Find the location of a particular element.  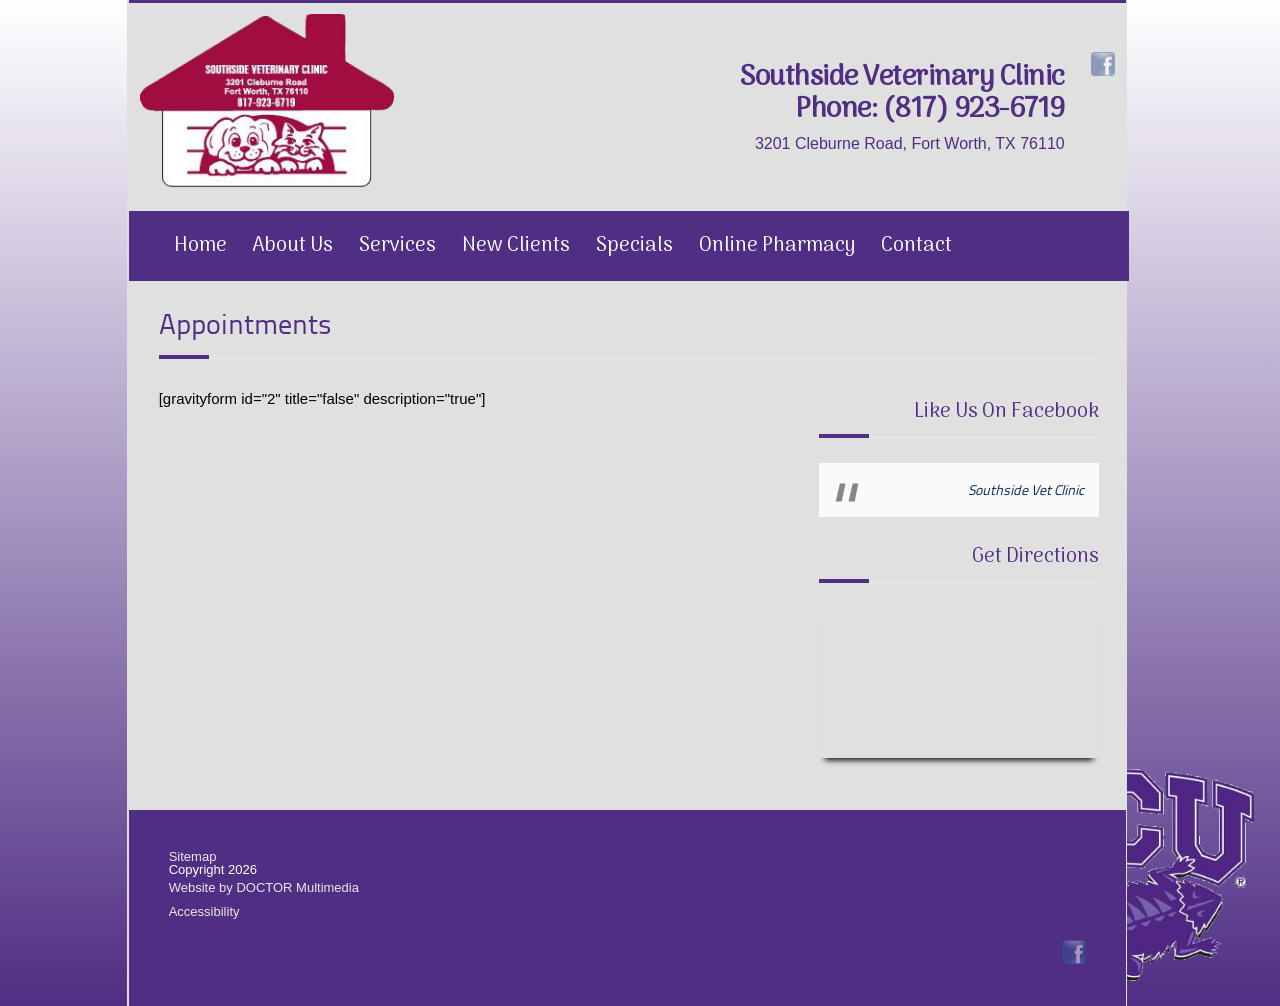

About Us is located at coordinates (293, 246).